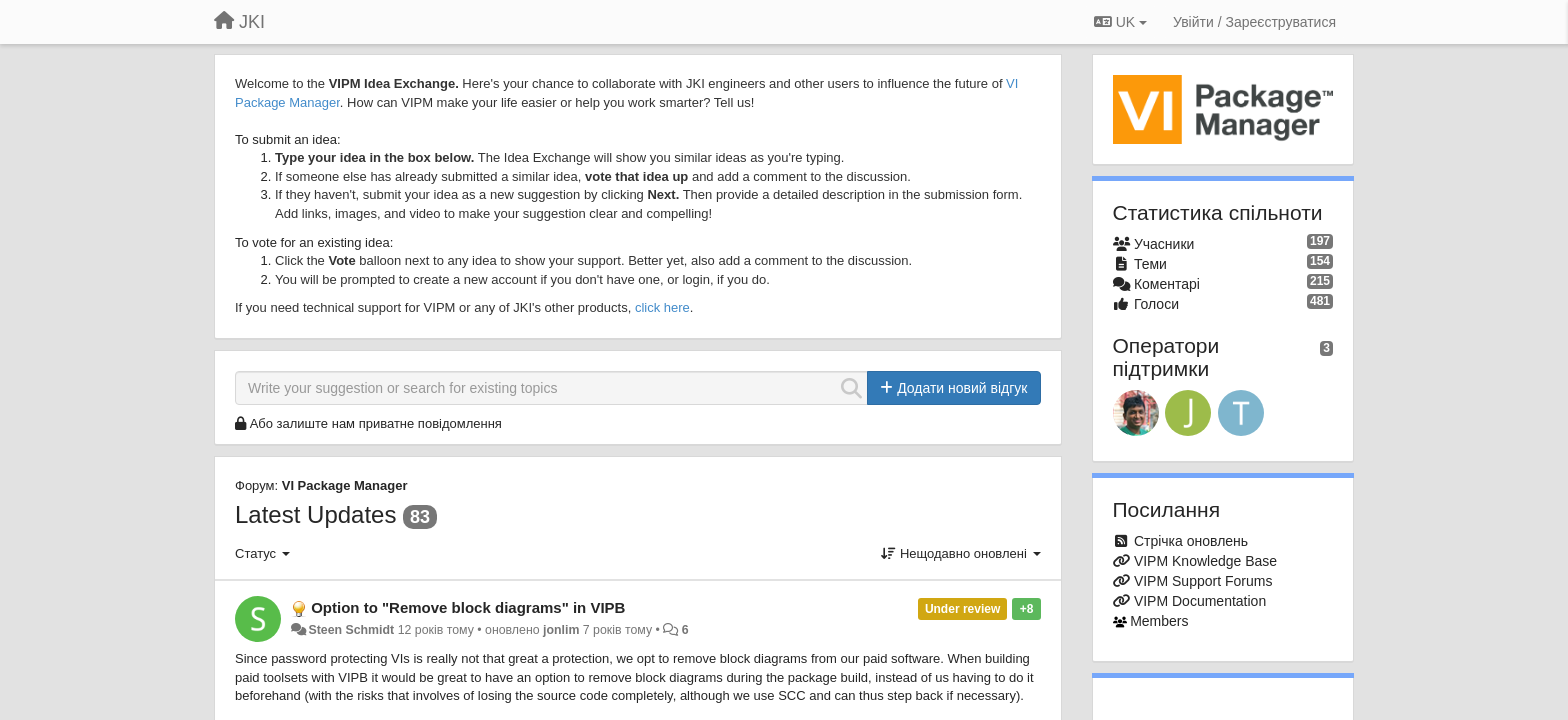  I want to click on [Увійти / Зареєструватися], so click(1254, 22).